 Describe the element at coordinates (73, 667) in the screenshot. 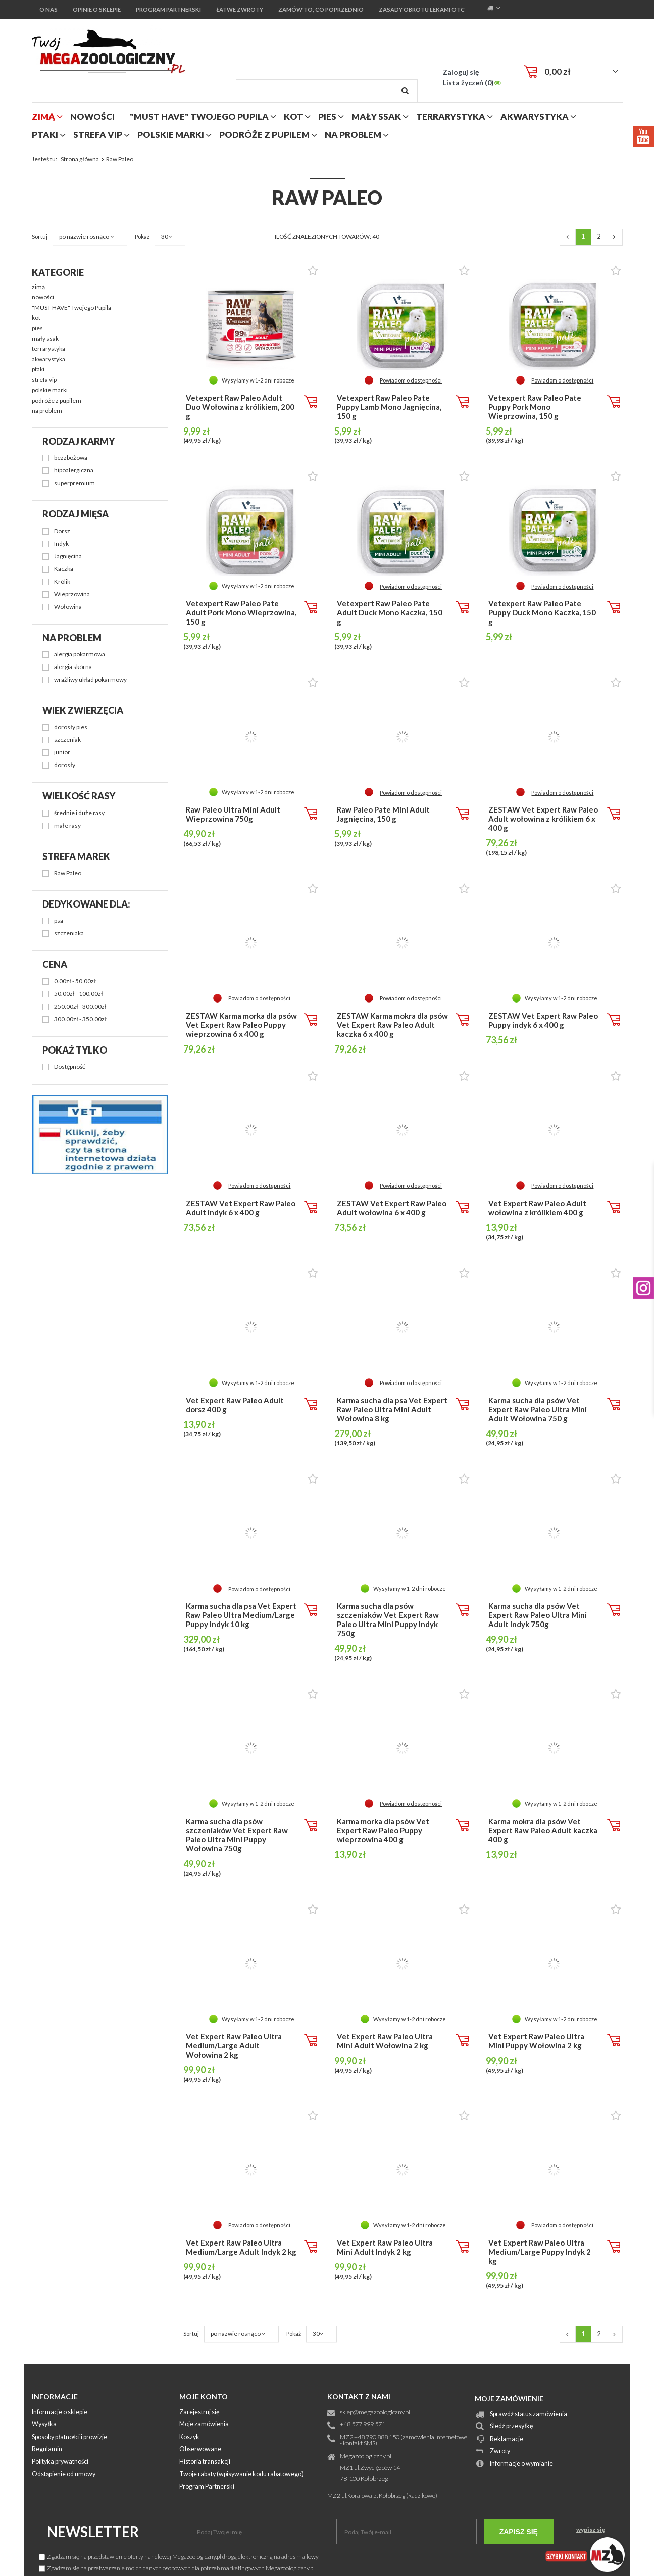

I see `alergia skórna` at that location.